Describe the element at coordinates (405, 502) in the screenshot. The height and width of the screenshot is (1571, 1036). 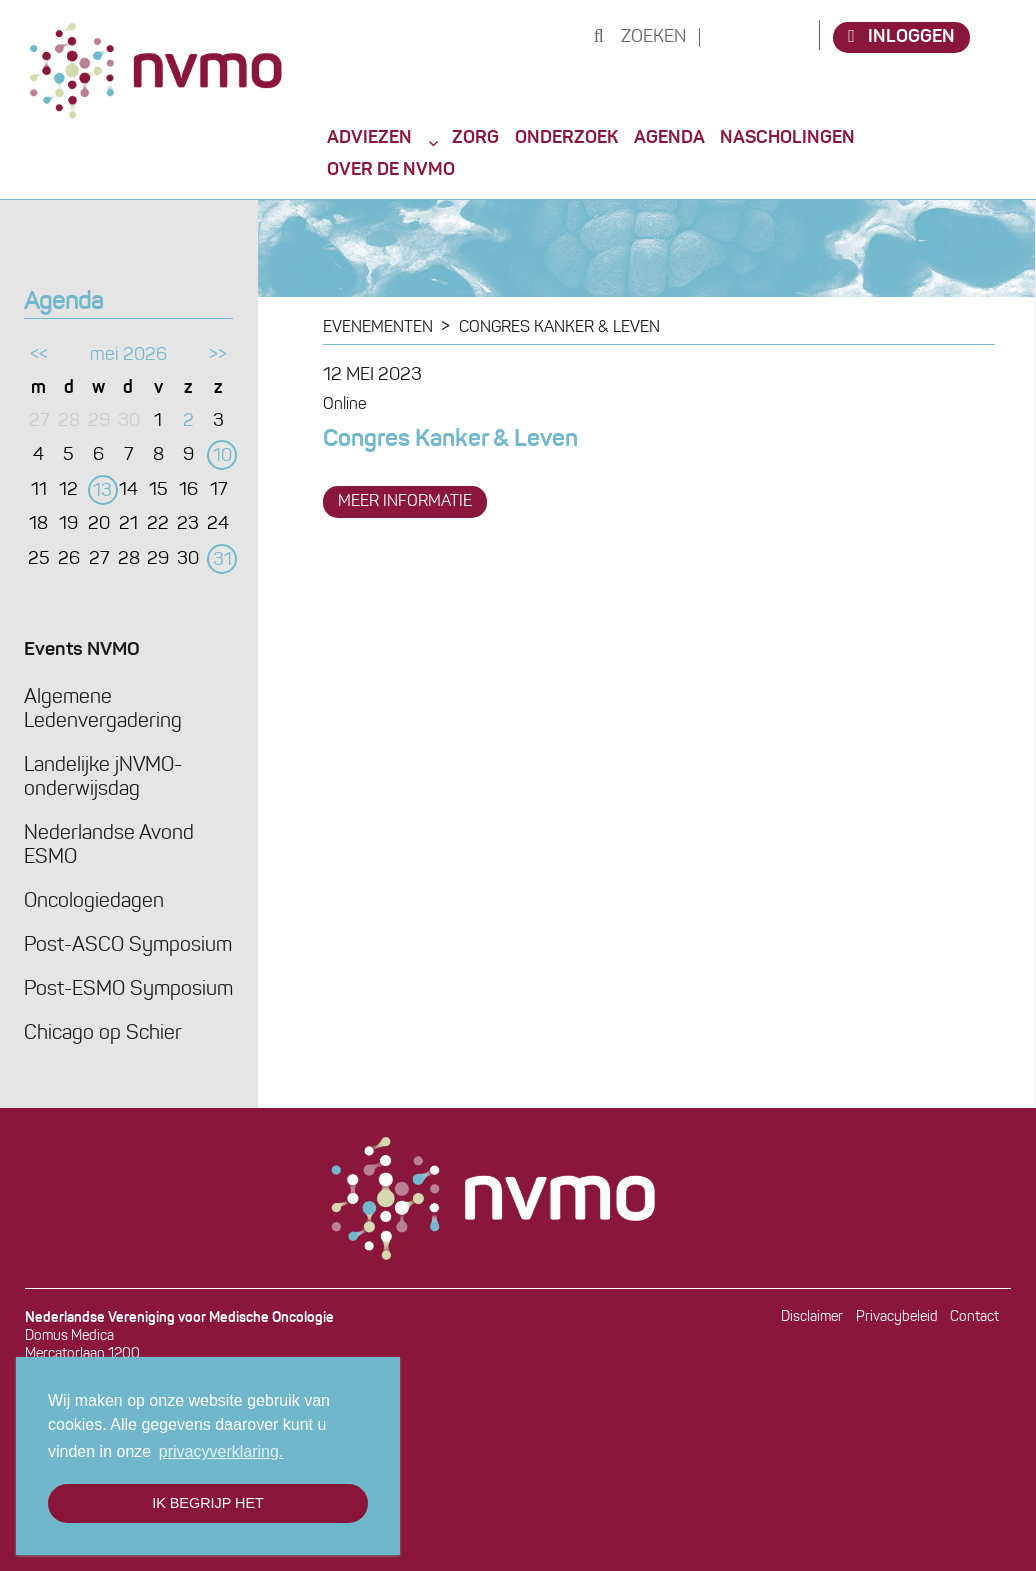
I see `meer informatie` at that location.